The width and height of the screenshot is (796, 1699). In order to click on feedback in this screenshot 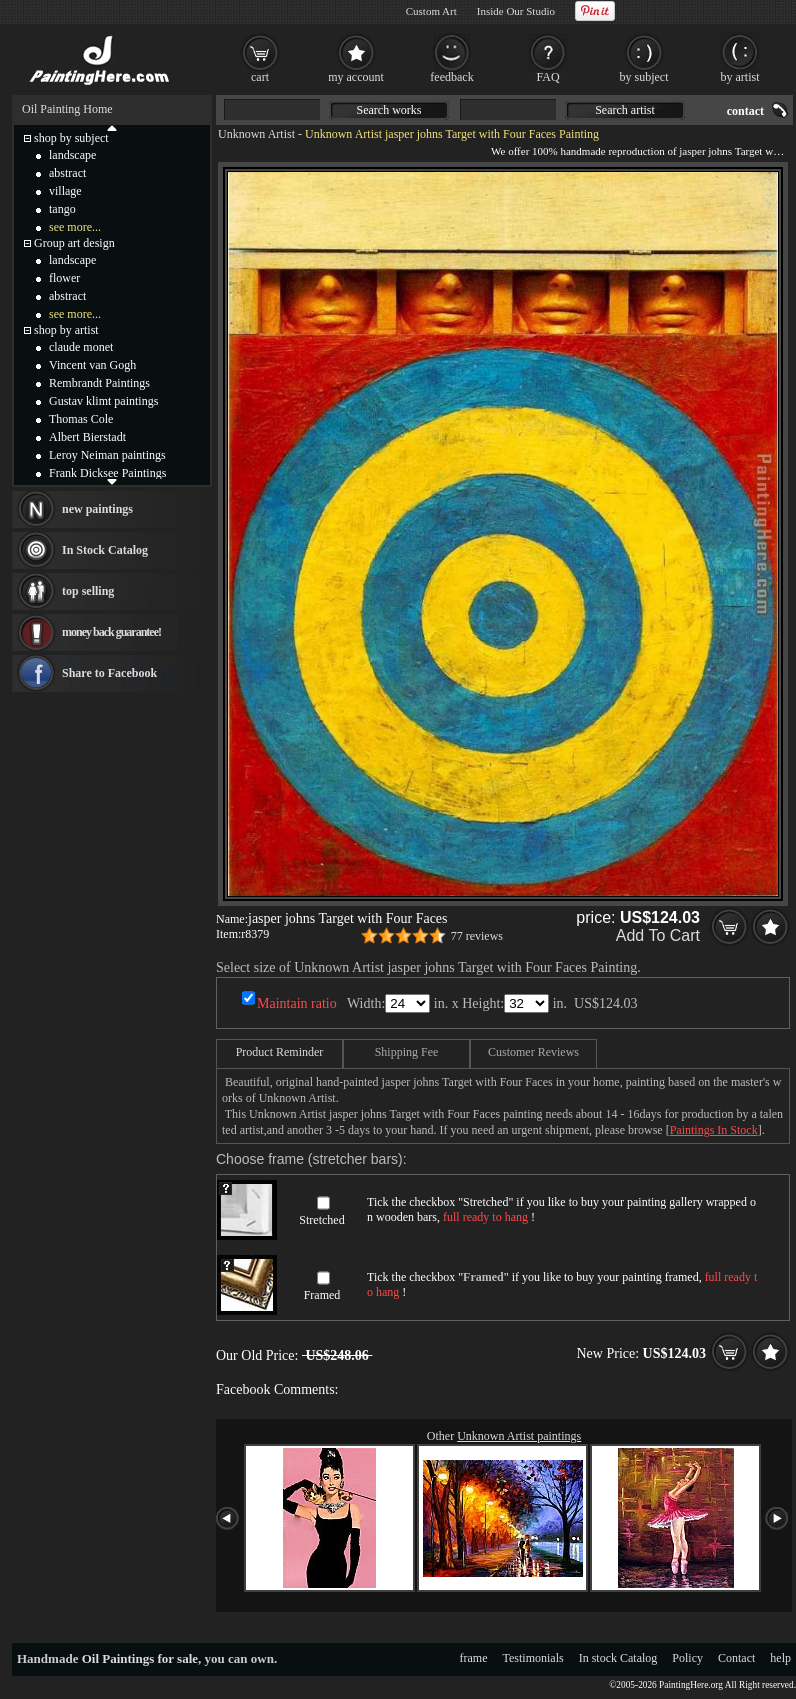, I will do `click(451, 77)`.